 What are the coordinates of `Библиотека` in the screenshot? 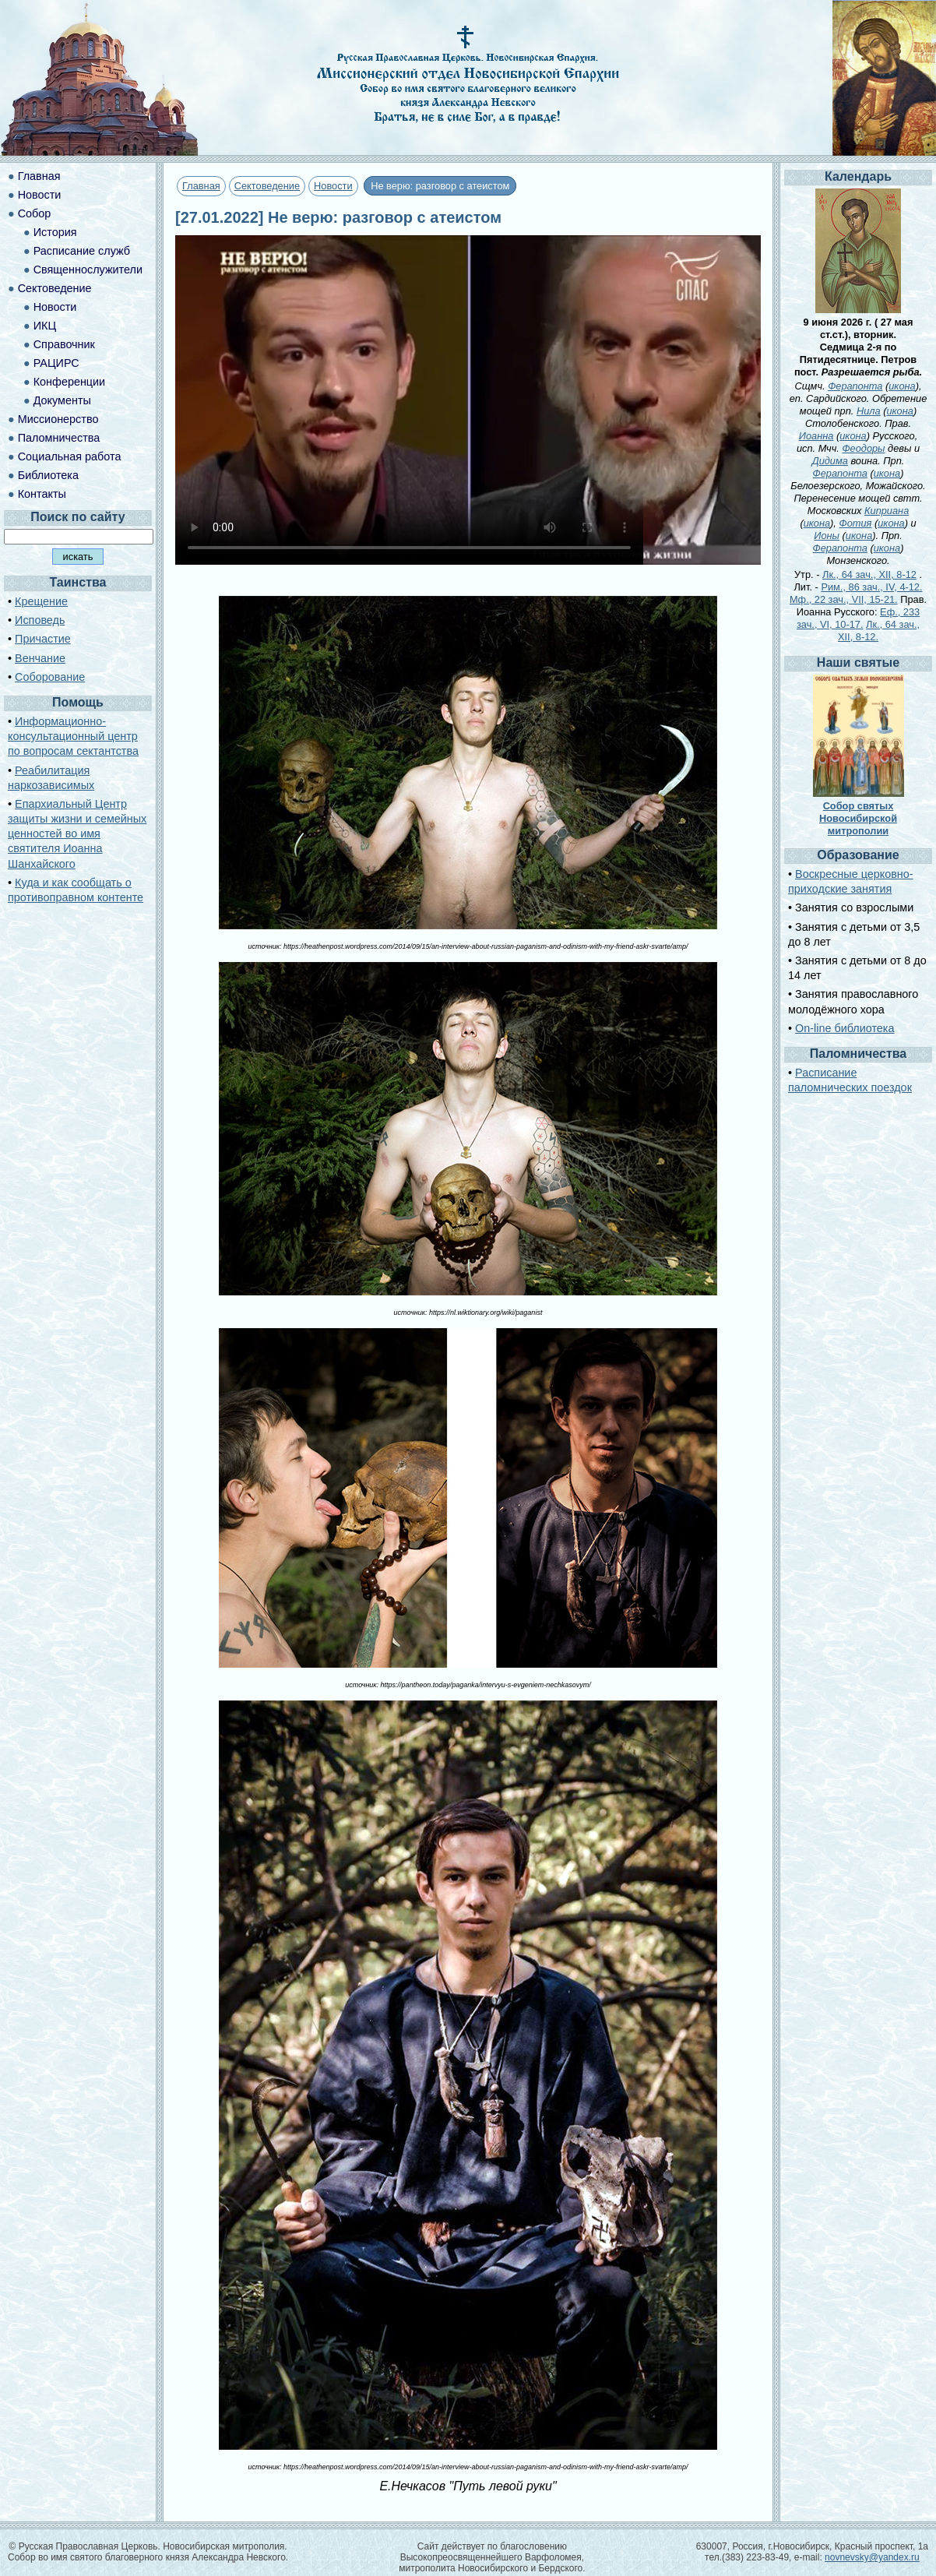 It's located at (48, 475).